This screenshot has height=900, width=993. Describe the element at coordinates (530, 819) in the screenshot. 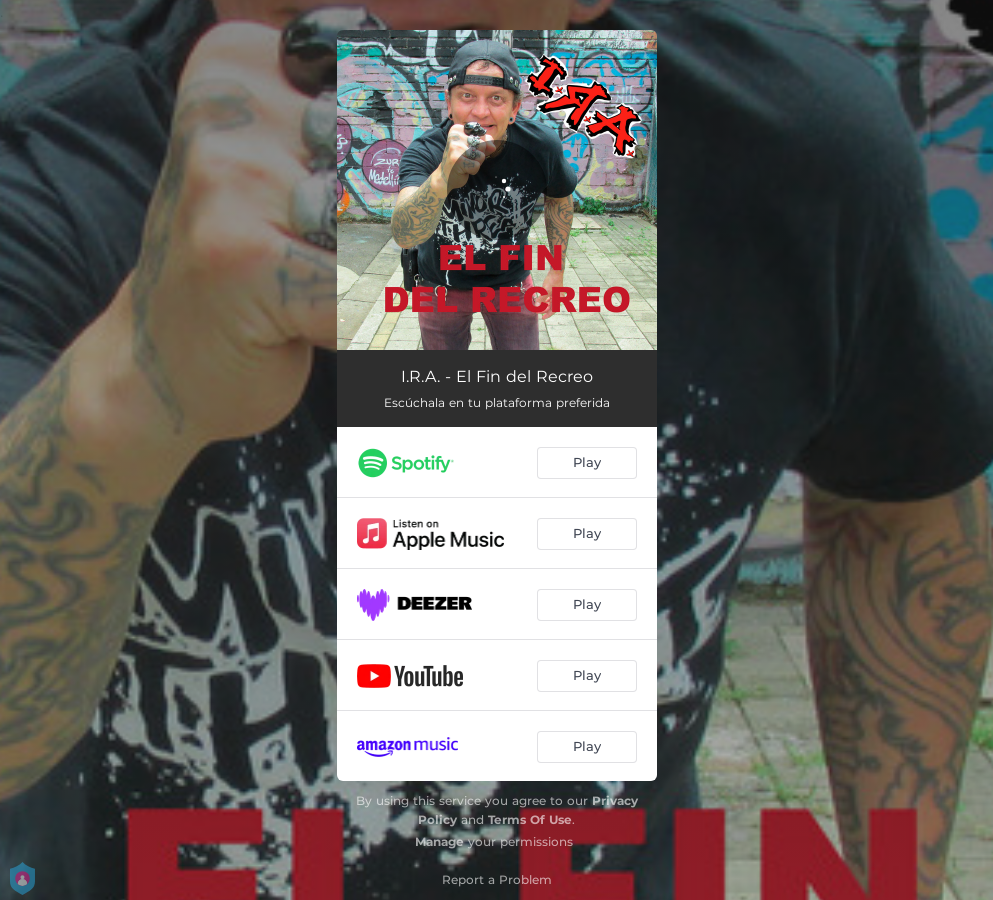

I see `Terms Of Use` at that location.